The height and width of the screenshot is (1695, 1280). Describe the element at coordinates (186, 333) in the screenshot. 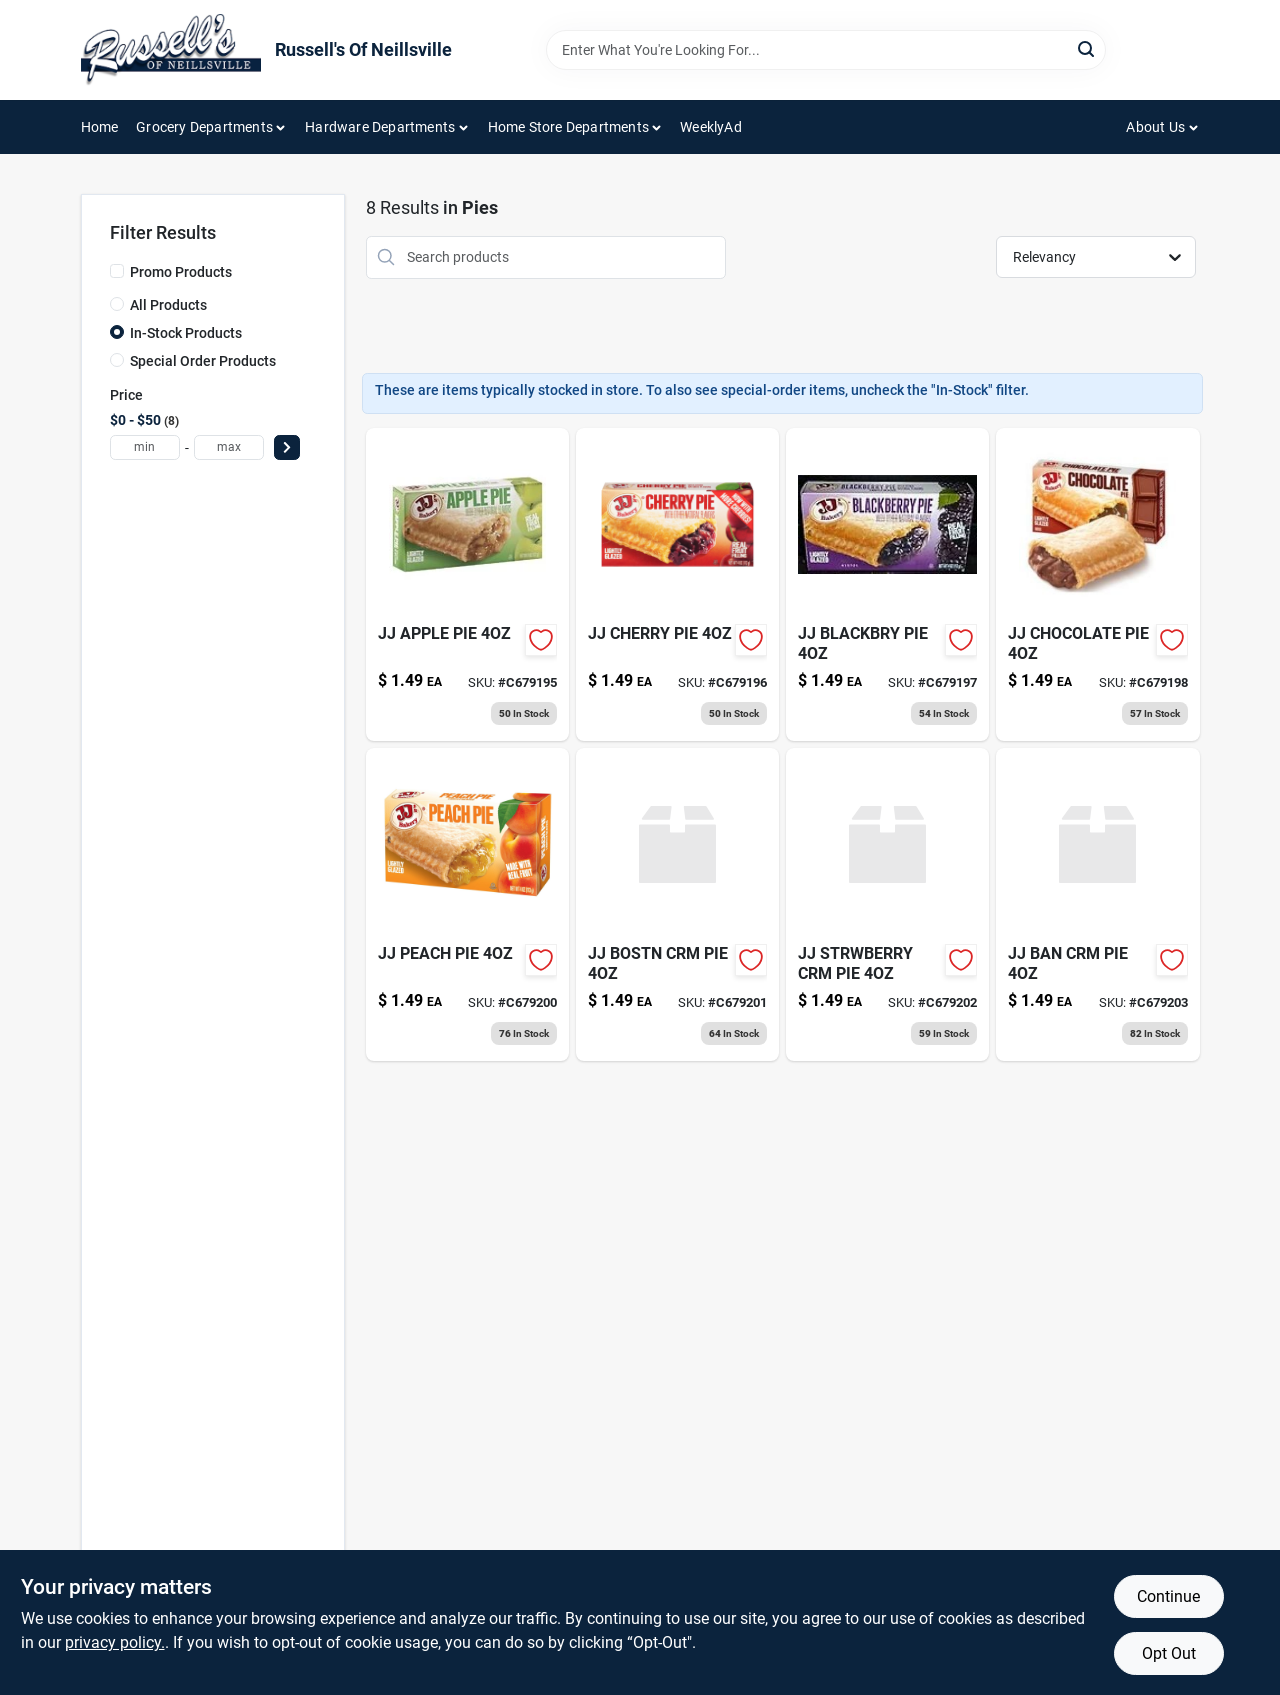

I see `In-Stock Products` at that location.